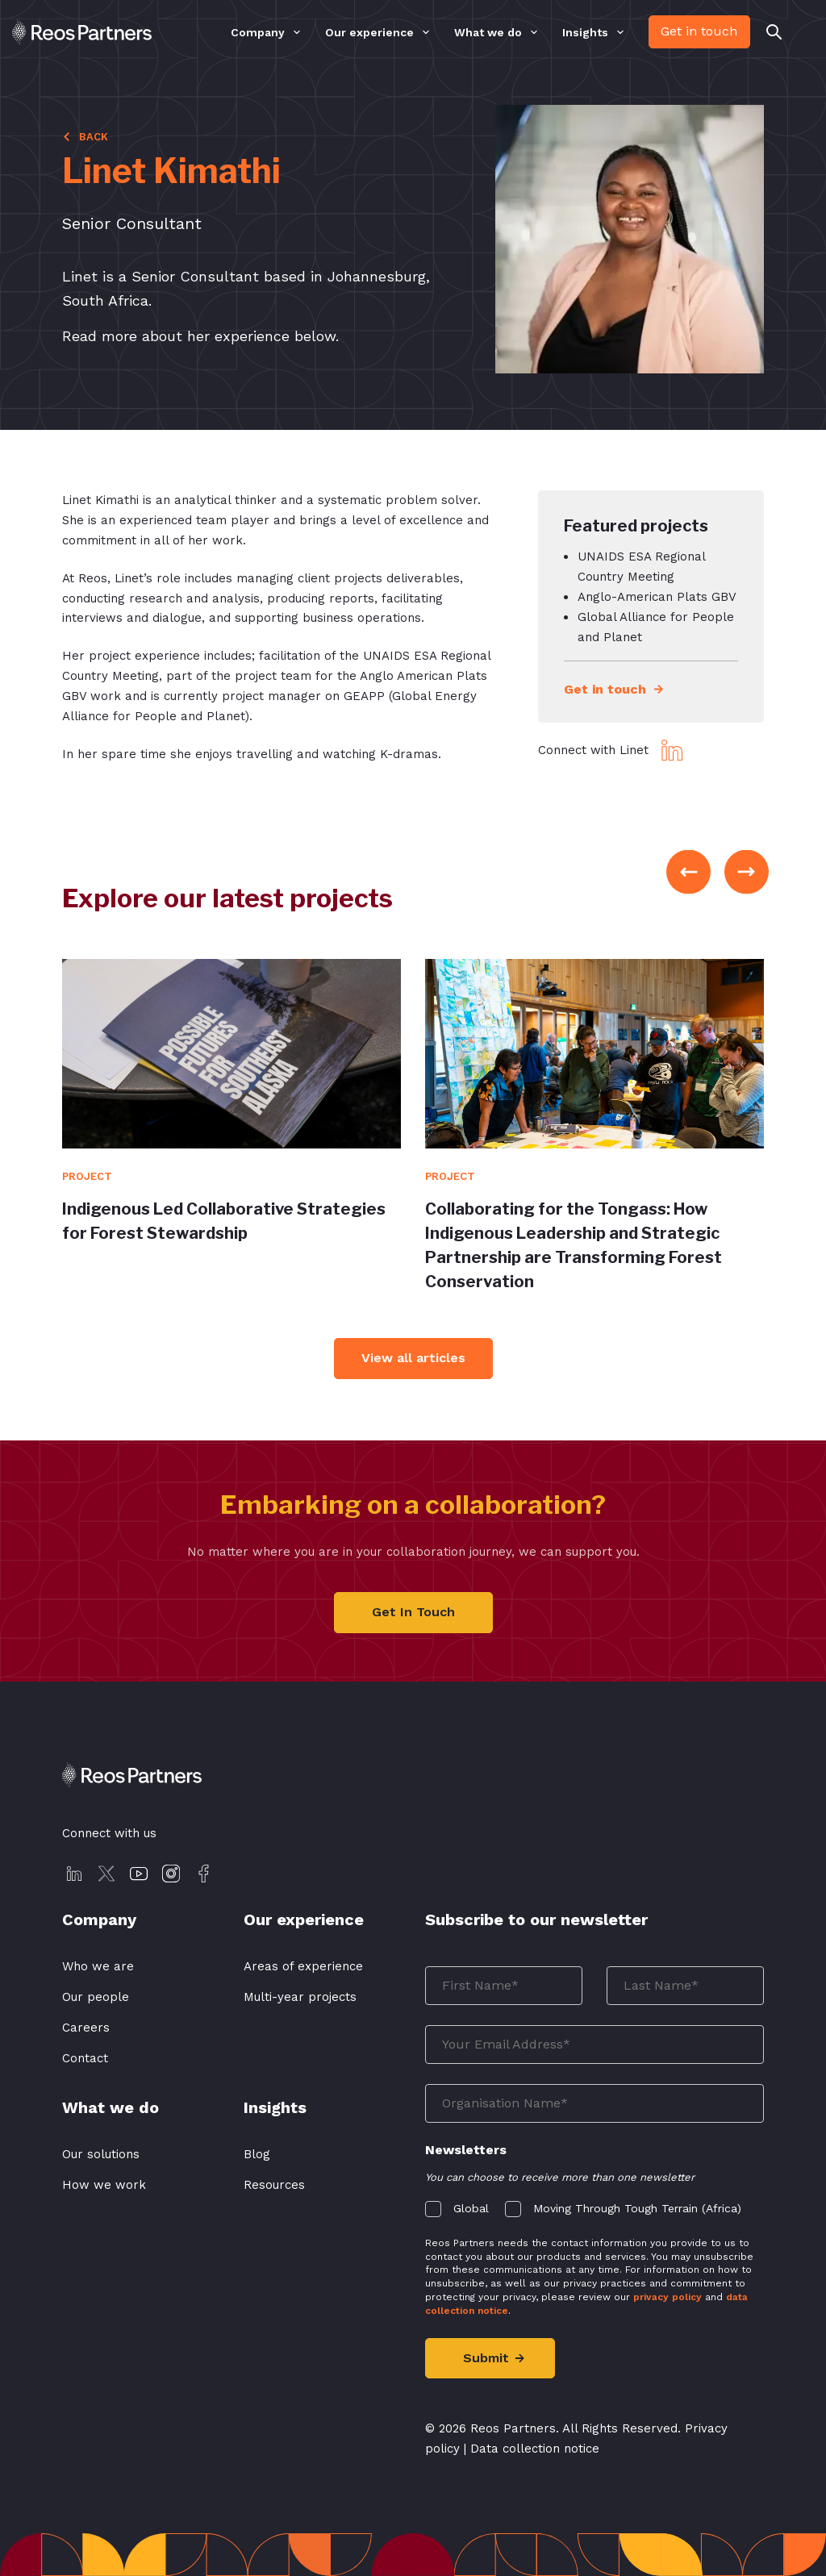 The height and width of the screenshot is (2576, 826). I want to click on Our experience [menuitem], so click(369, 33).